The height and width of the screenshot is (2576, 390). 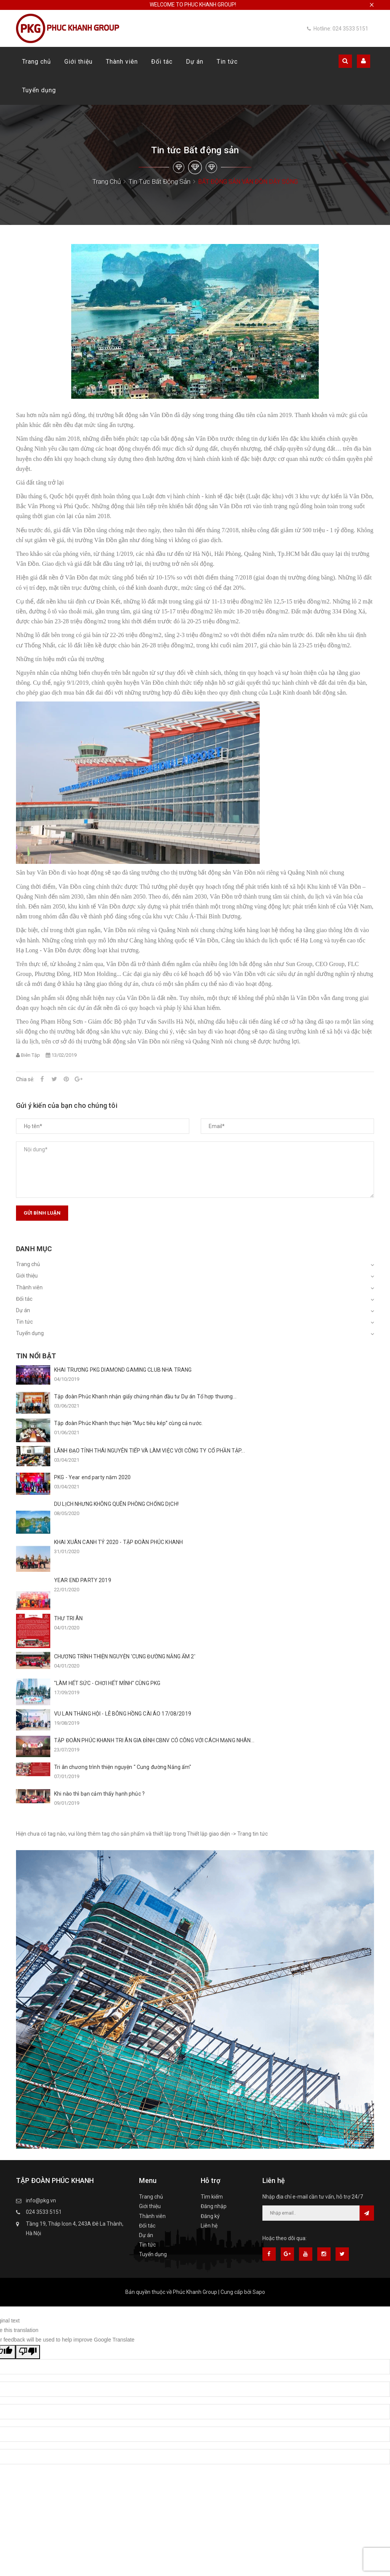 I want to click on Trang chủ, so click(x=36, y=61).